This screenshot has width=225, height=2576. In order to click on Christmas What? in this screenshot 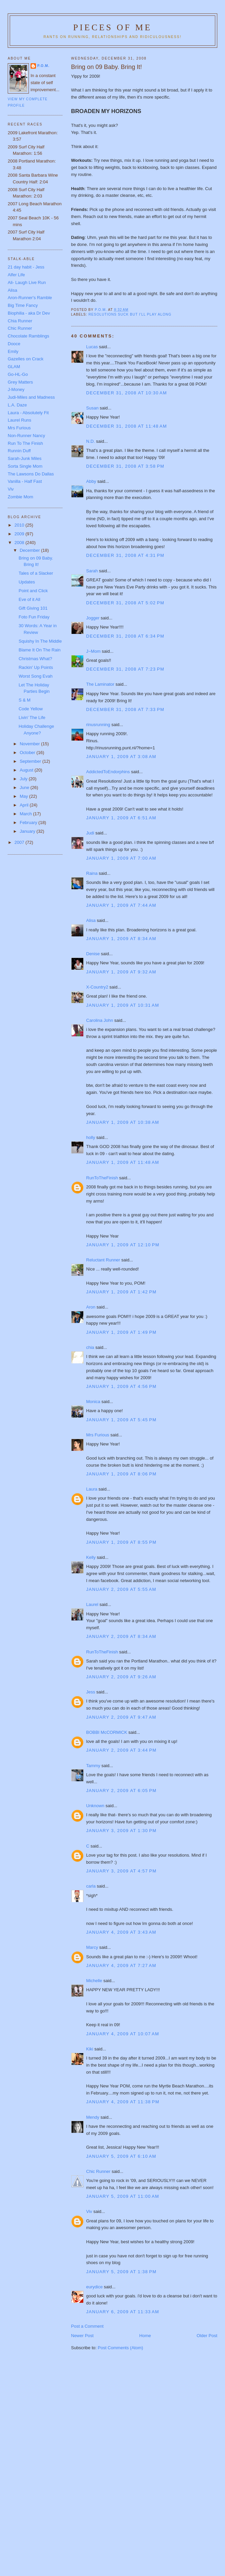, I will do `click(35, 658)`.